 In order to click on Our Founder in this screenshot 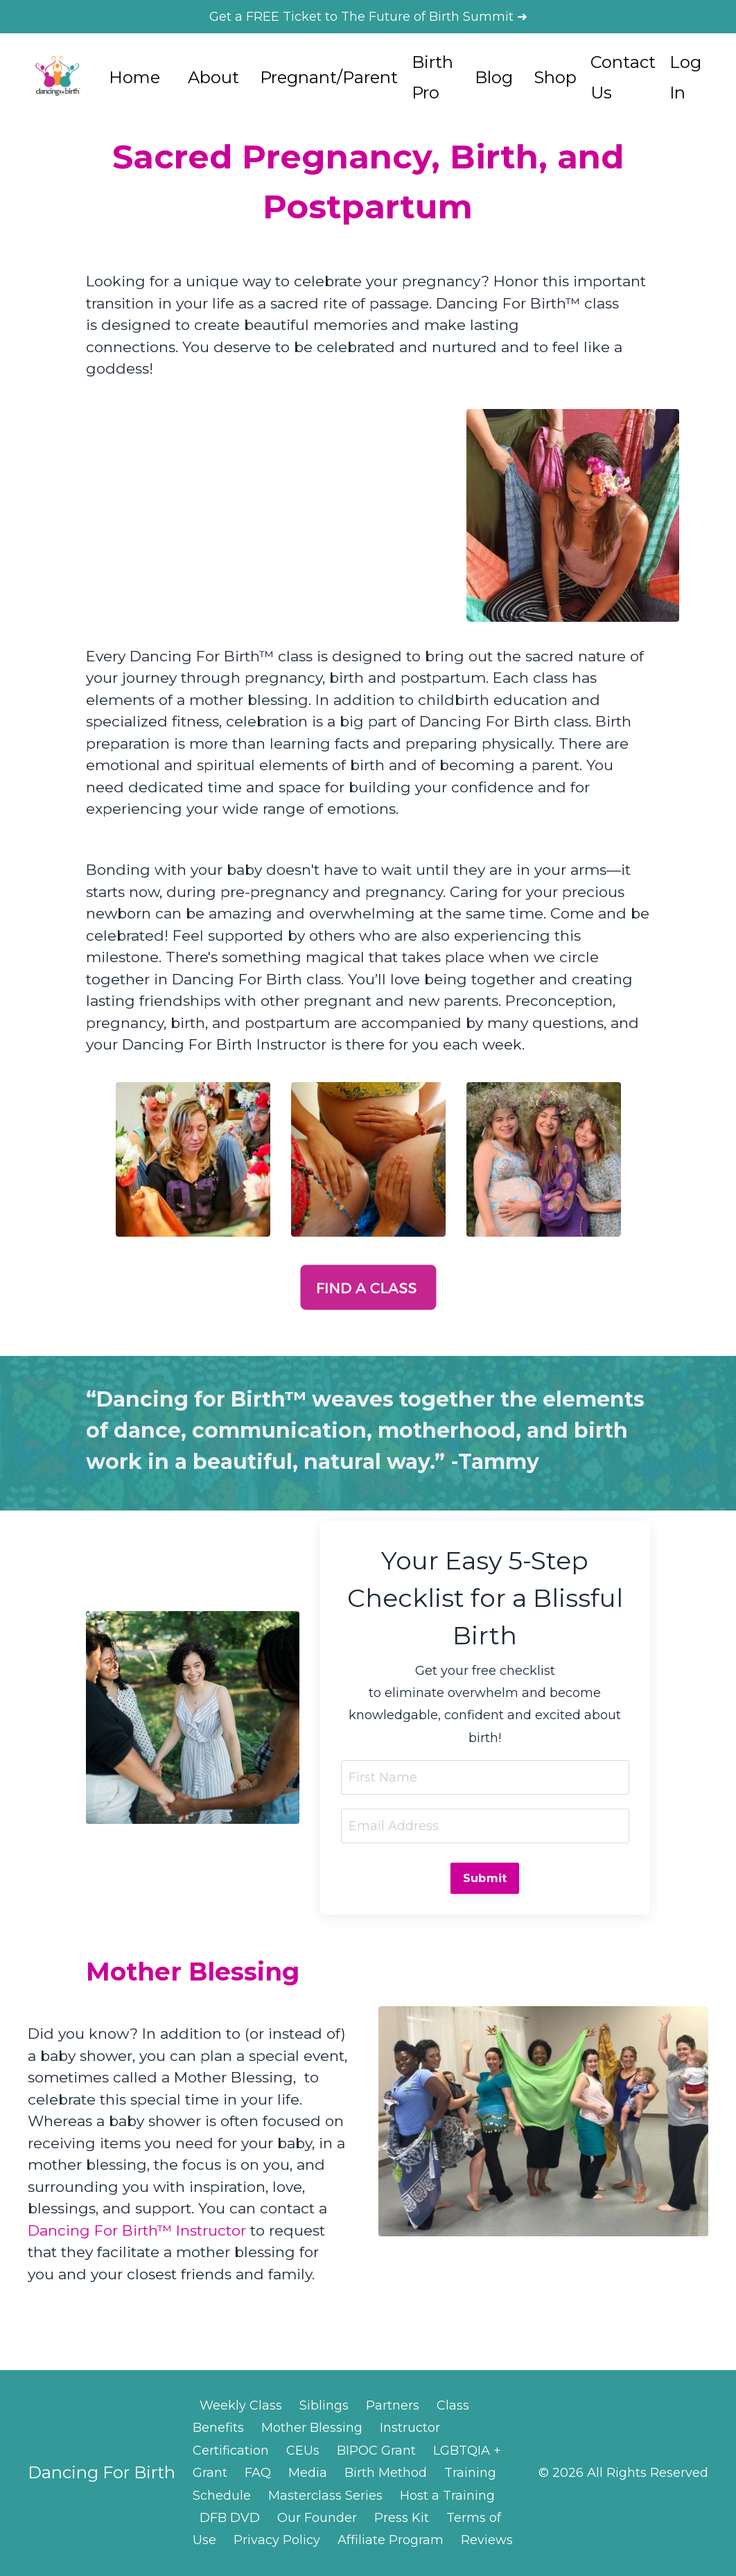, I will do `click(317, 2517)`.